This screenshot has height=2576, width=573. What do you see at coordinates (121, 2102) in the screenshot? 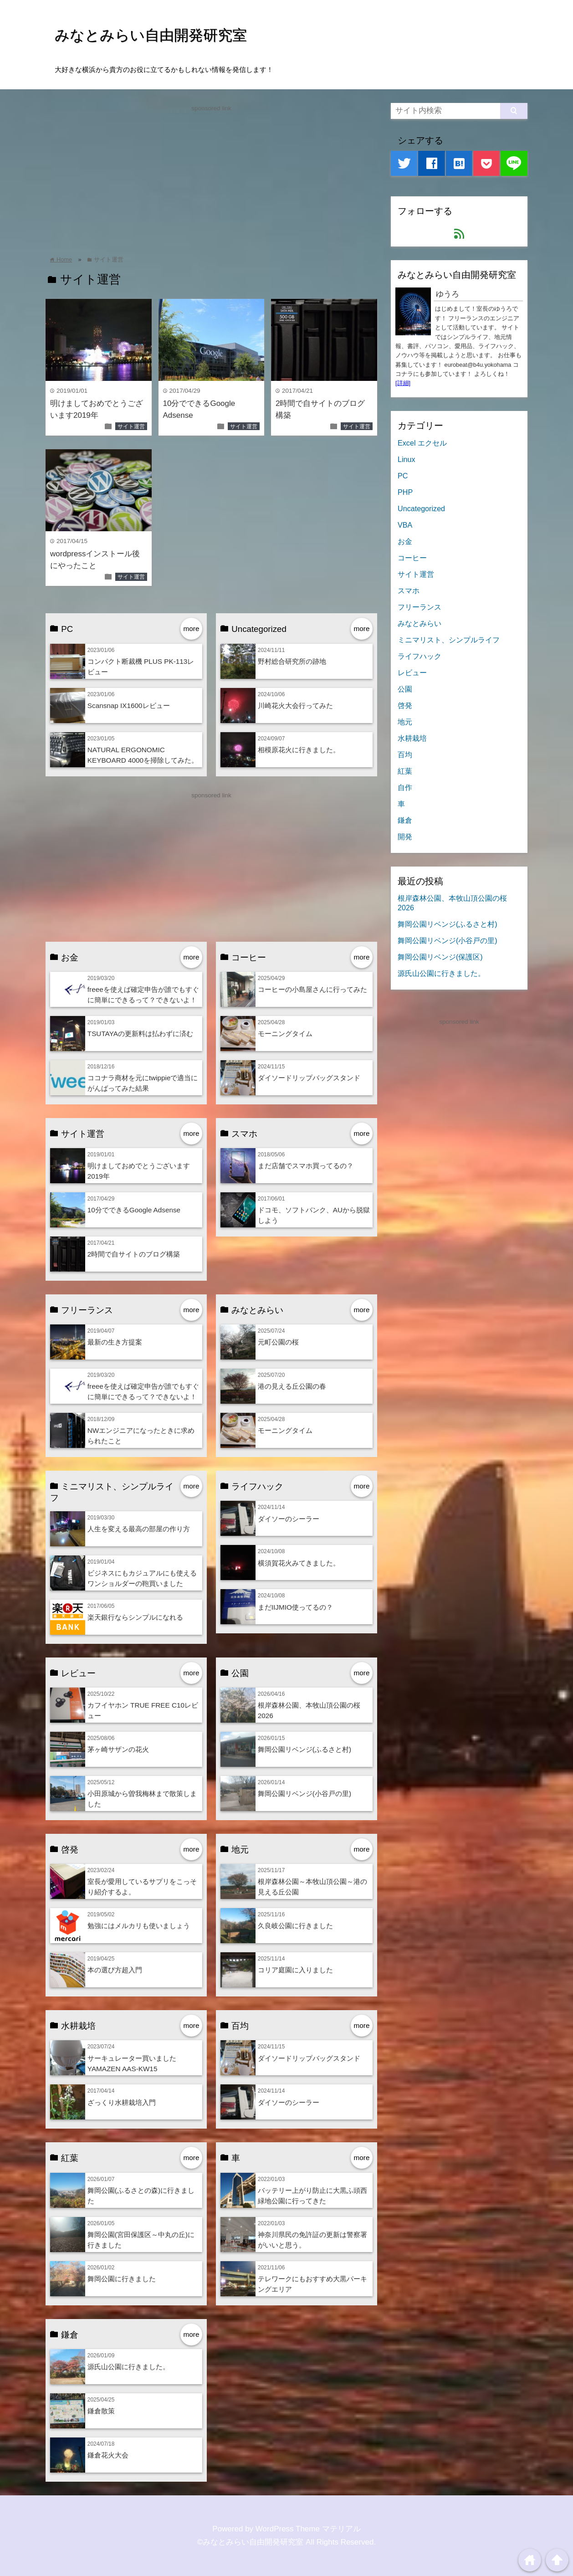
I see `ざっくり水耕栽培入門` at bounding box center [121, 2102].